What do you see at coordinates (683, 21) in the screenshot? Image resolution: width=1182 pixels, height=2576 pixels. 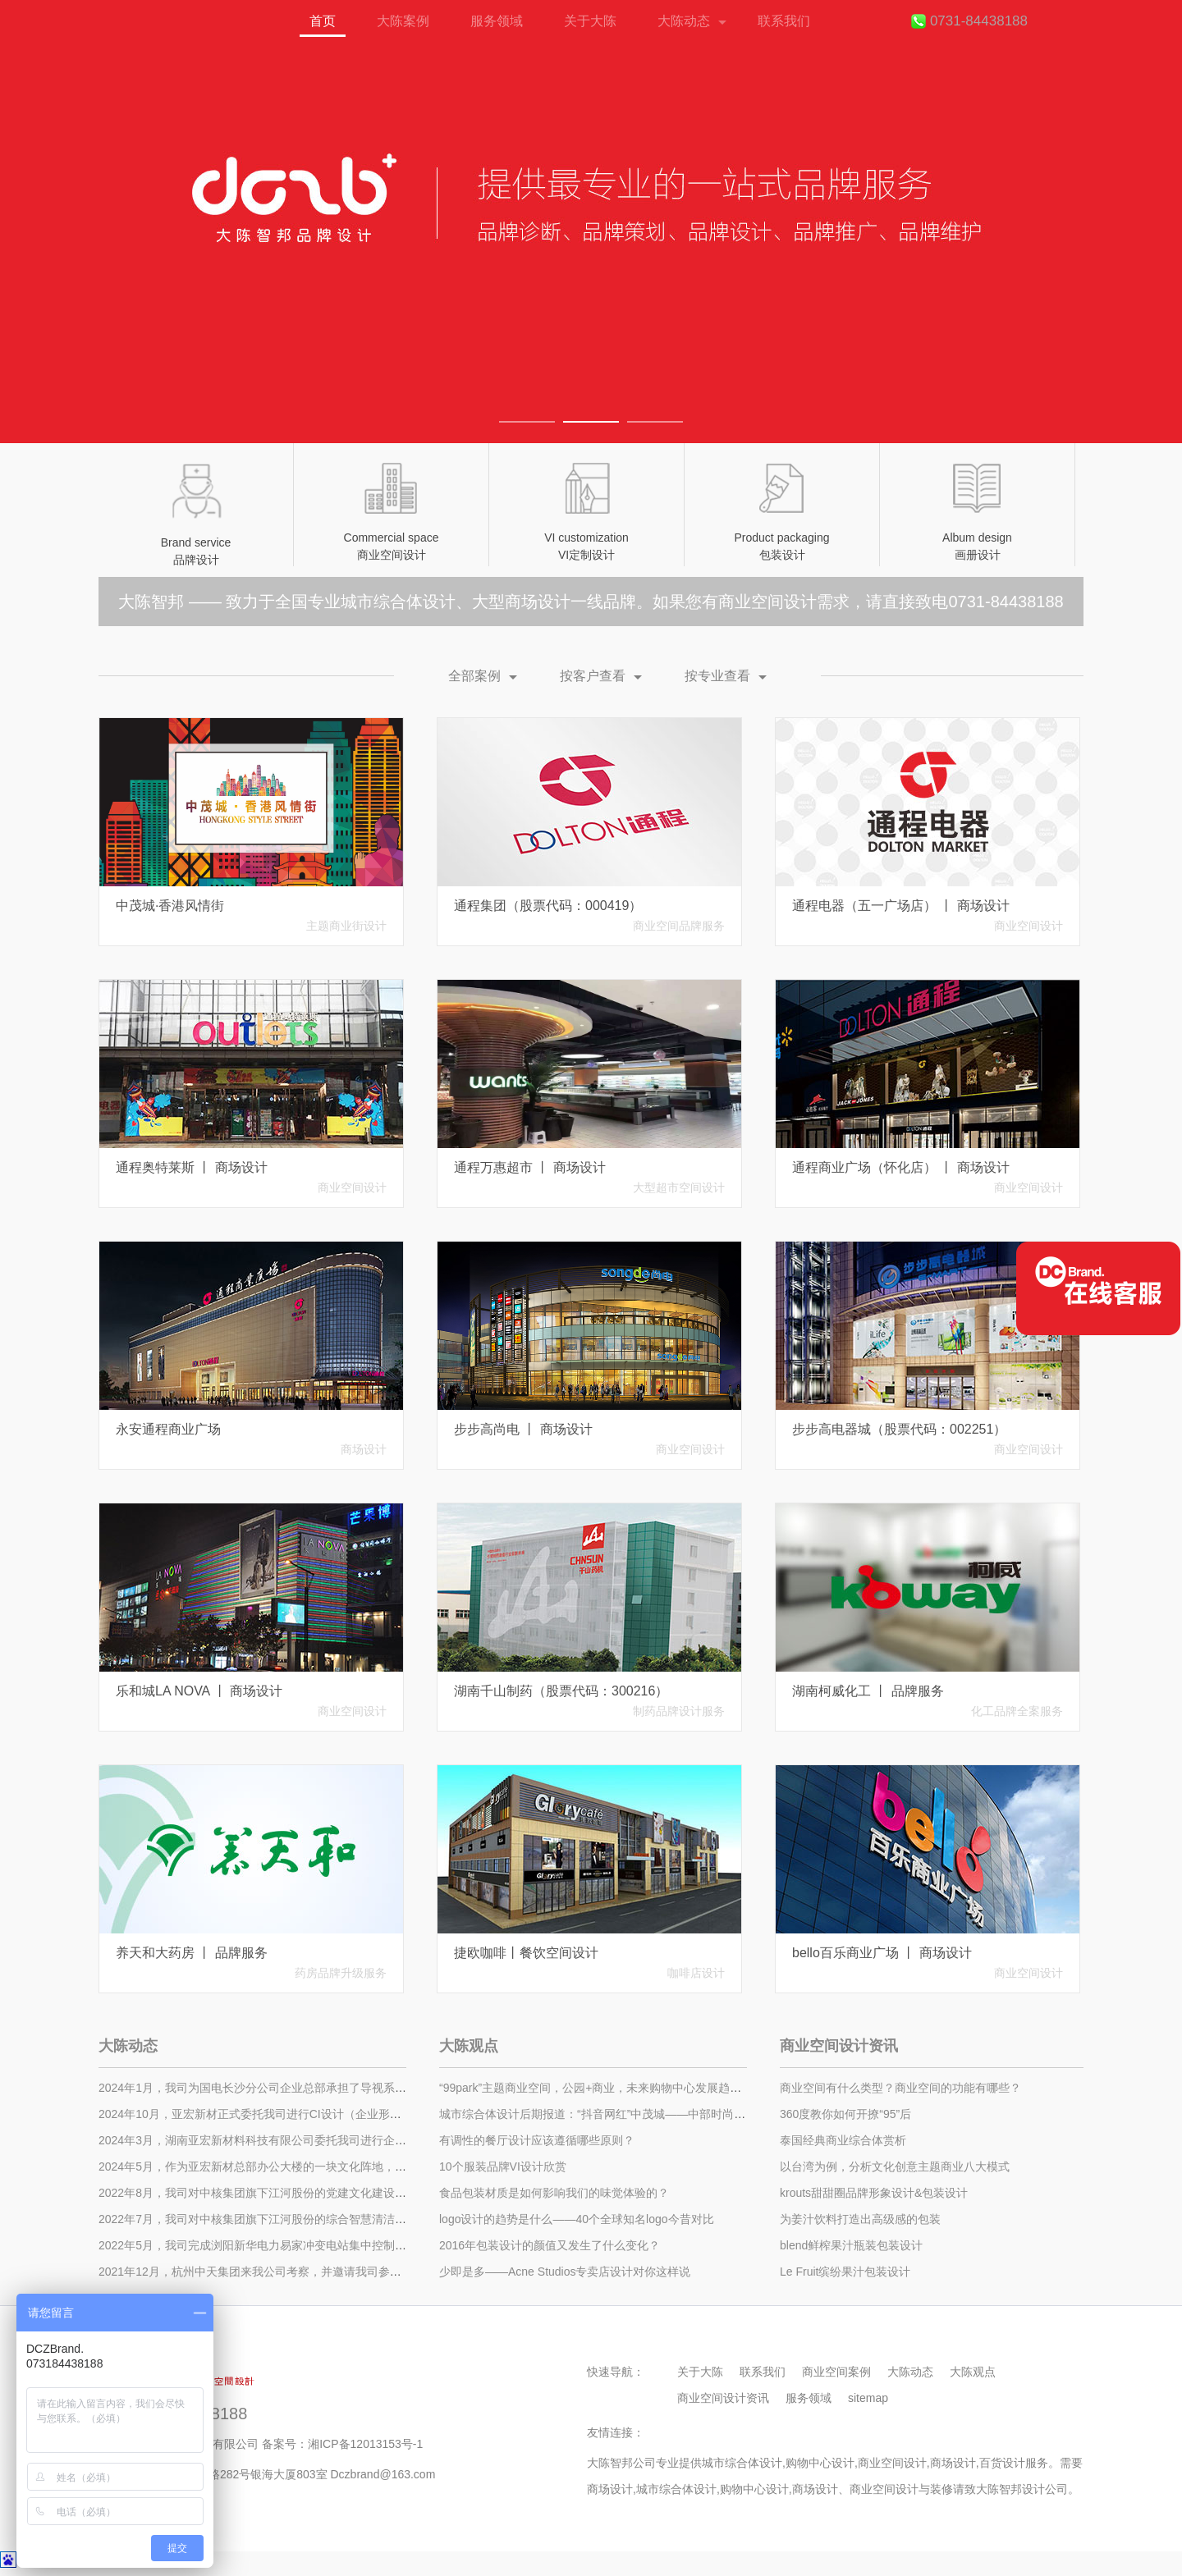 I see `大陈动态` at bounding box center [683, 21].